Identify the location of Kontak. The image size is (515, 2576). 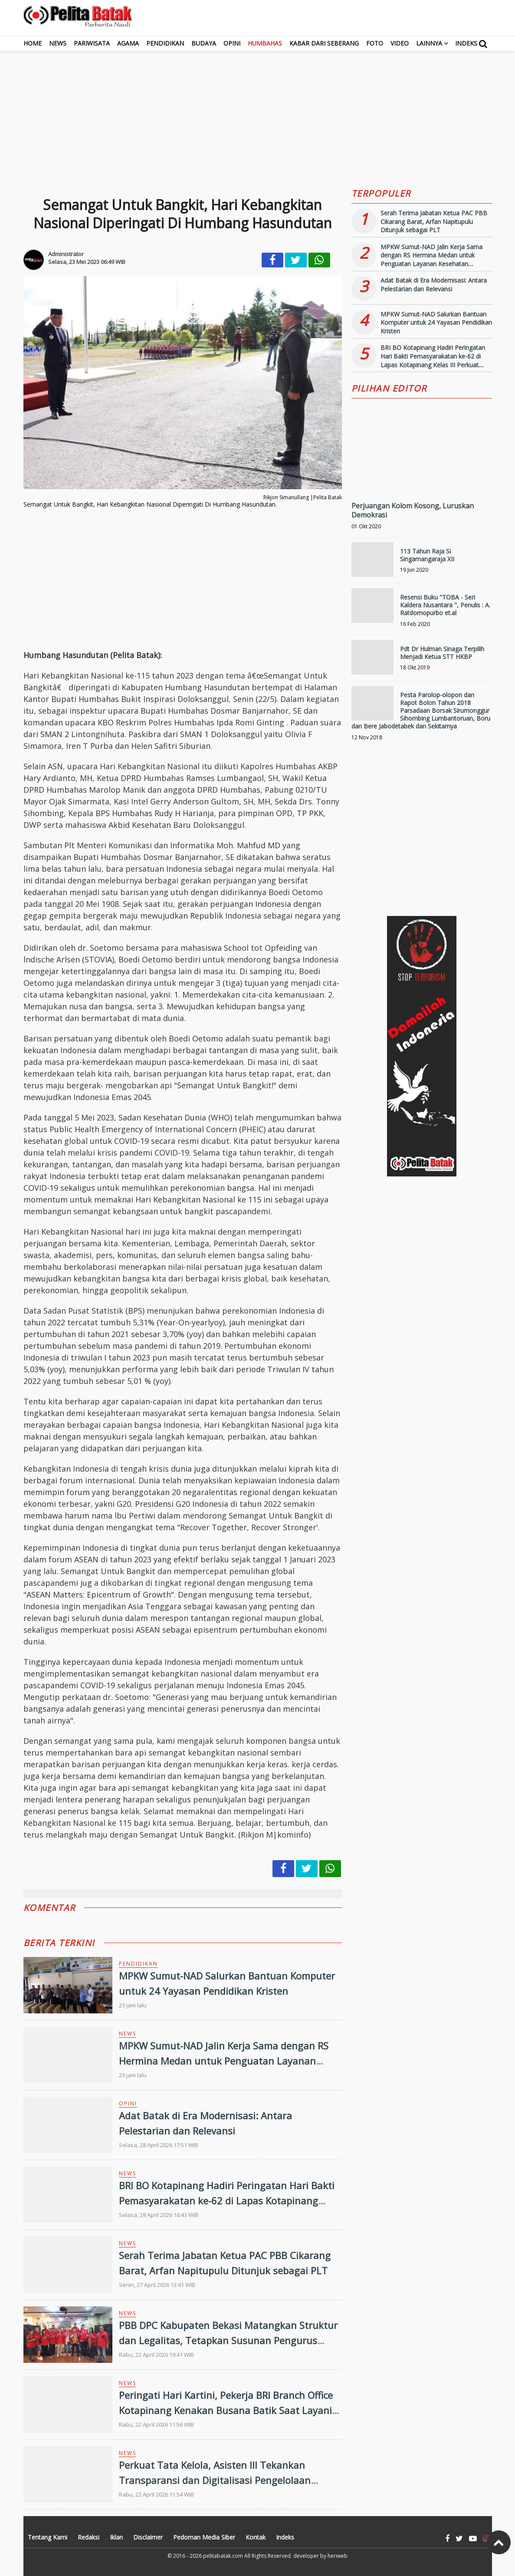
(256, 2537).